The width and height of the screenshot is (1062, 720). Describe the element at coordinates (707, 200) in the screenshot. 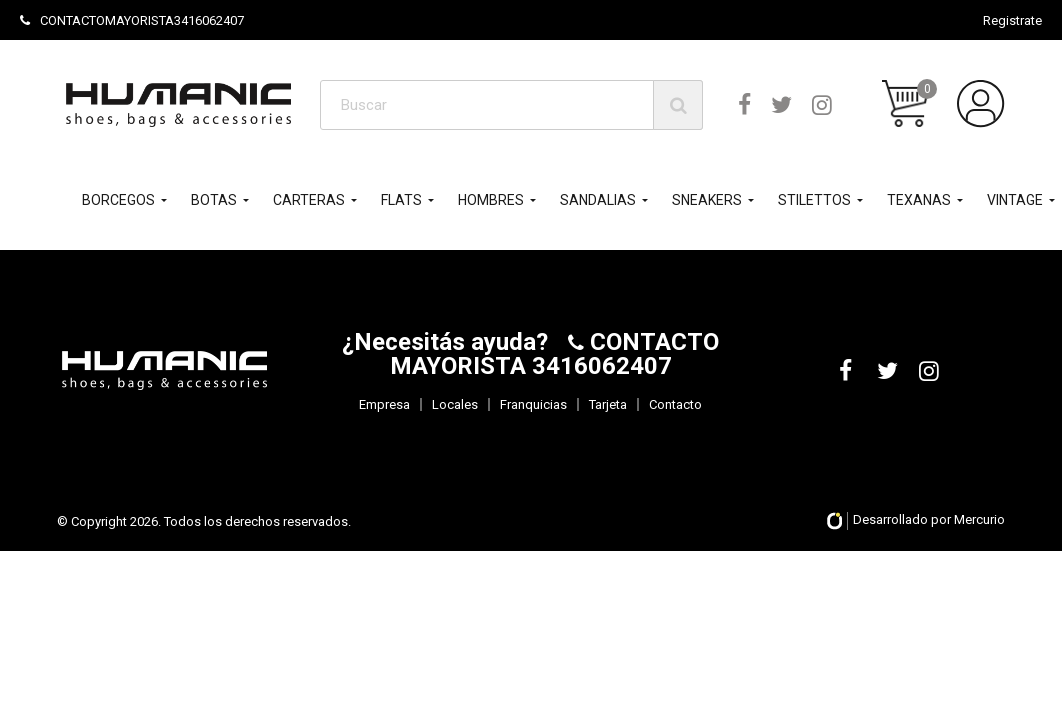

I see `SNEAKERS` at that location.